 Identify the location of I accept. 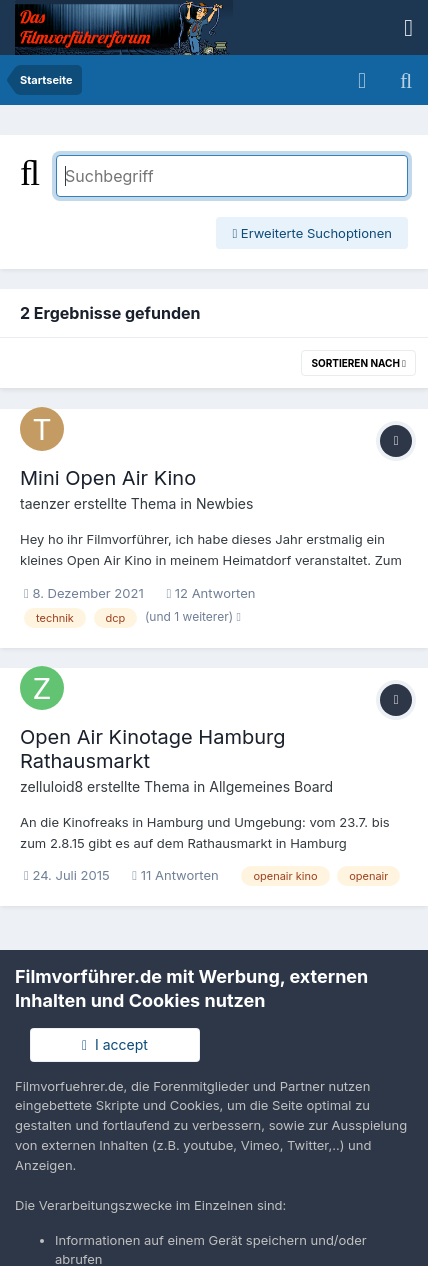
(115, 1044).